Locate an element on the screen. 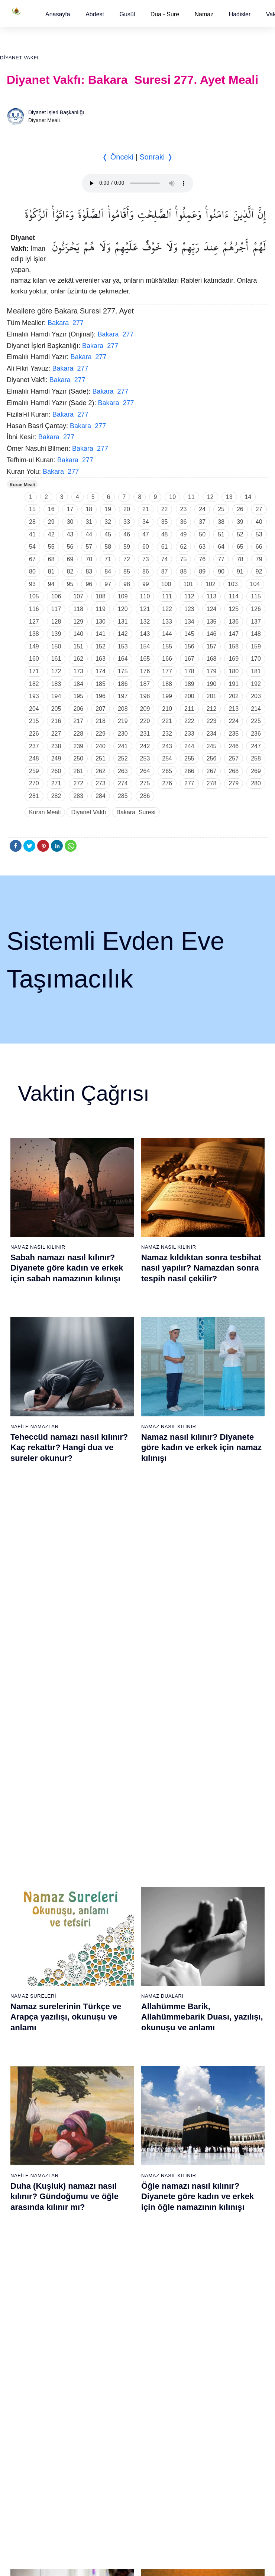 This screenshot has width=275, height=2576. 12 - Yûsuf Suresi is located at coordinates (27, 2002).